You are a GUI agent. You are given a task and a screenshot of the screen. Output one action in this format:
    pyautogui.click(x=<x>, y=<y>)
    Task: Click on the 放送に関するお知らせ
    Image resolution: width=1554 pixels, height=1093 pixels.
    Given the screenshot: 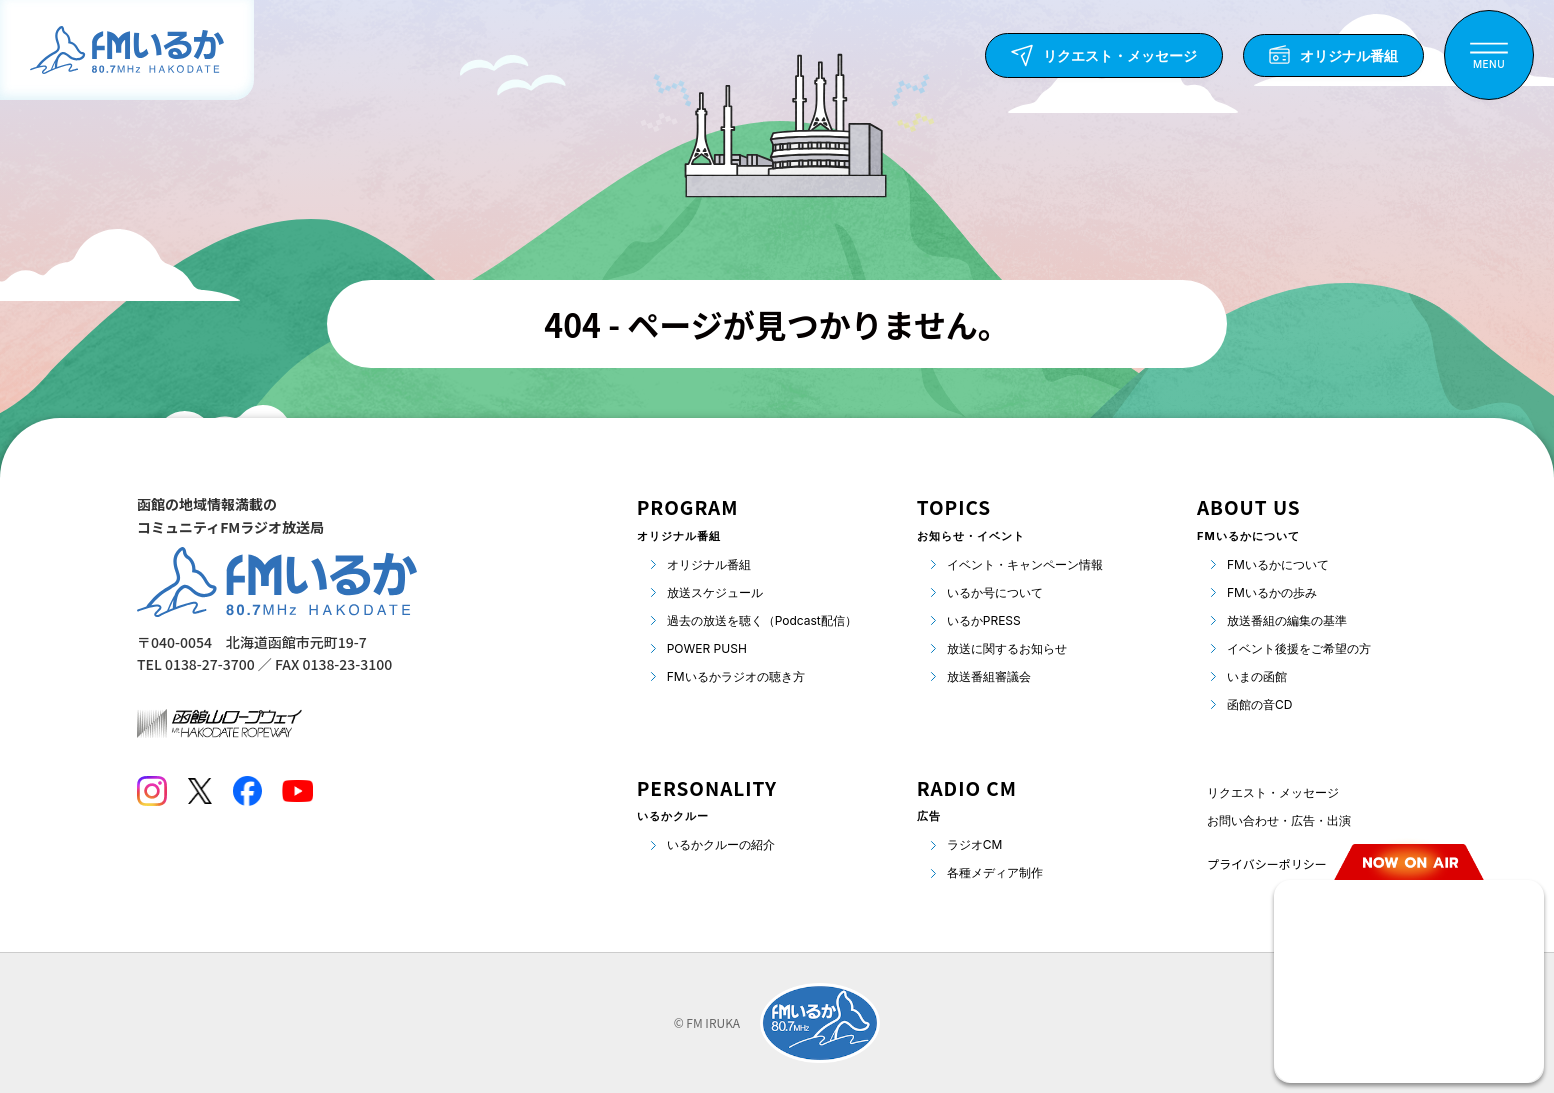 What is the action you would take?
    pyautogui.click(x=1007, y=648)
    